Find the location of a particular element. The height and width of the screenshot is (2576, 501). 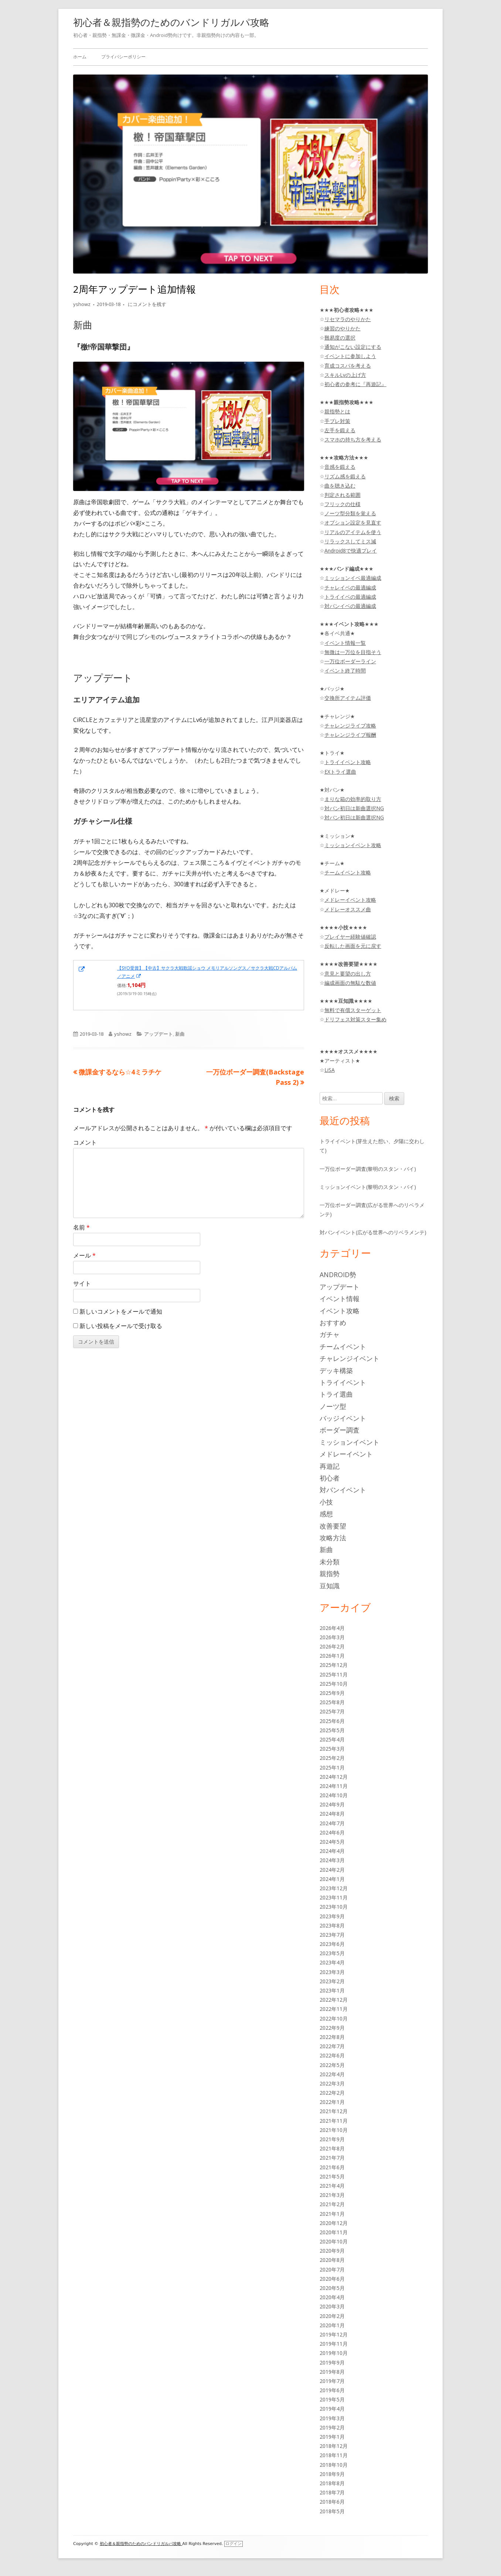

2021年5月 is located at coordinates (332, 2176).